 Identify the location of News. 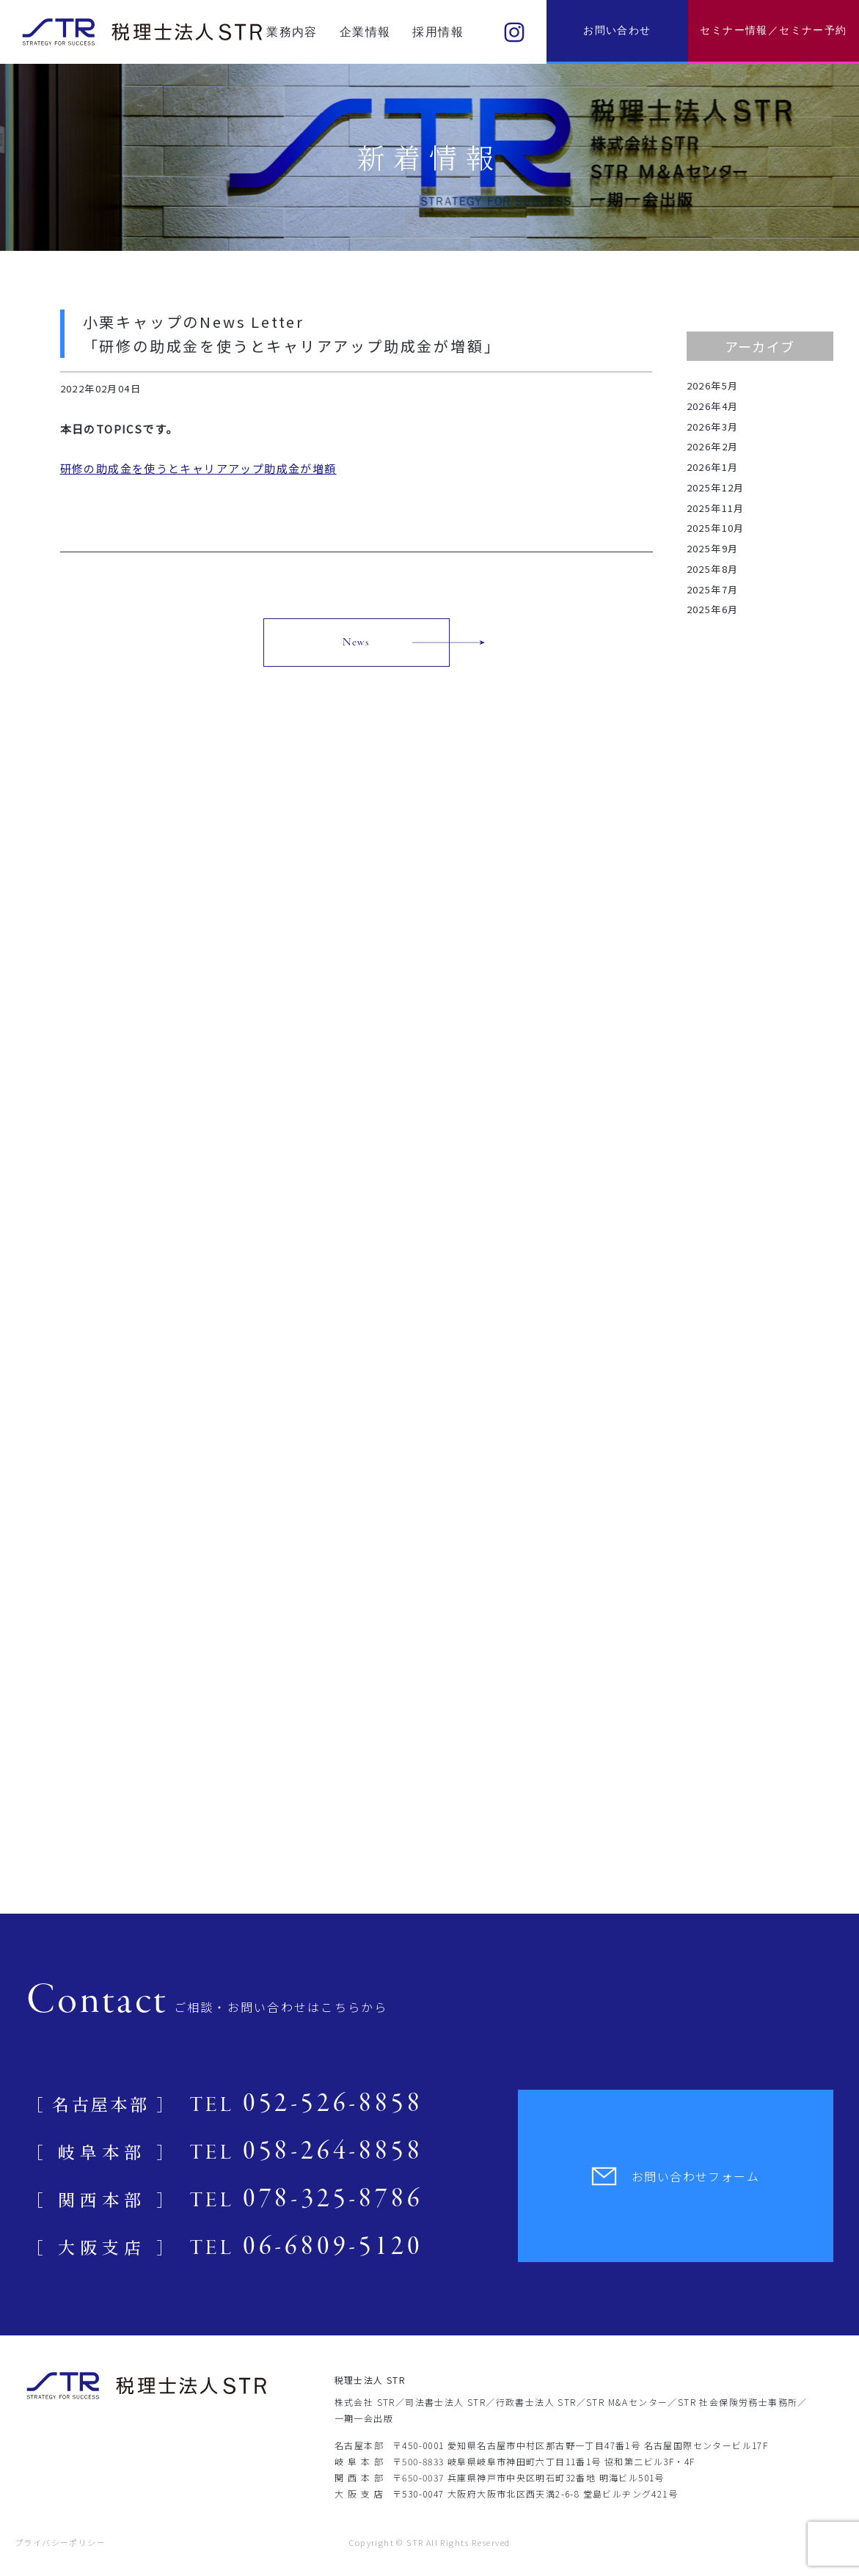
(356, 642).